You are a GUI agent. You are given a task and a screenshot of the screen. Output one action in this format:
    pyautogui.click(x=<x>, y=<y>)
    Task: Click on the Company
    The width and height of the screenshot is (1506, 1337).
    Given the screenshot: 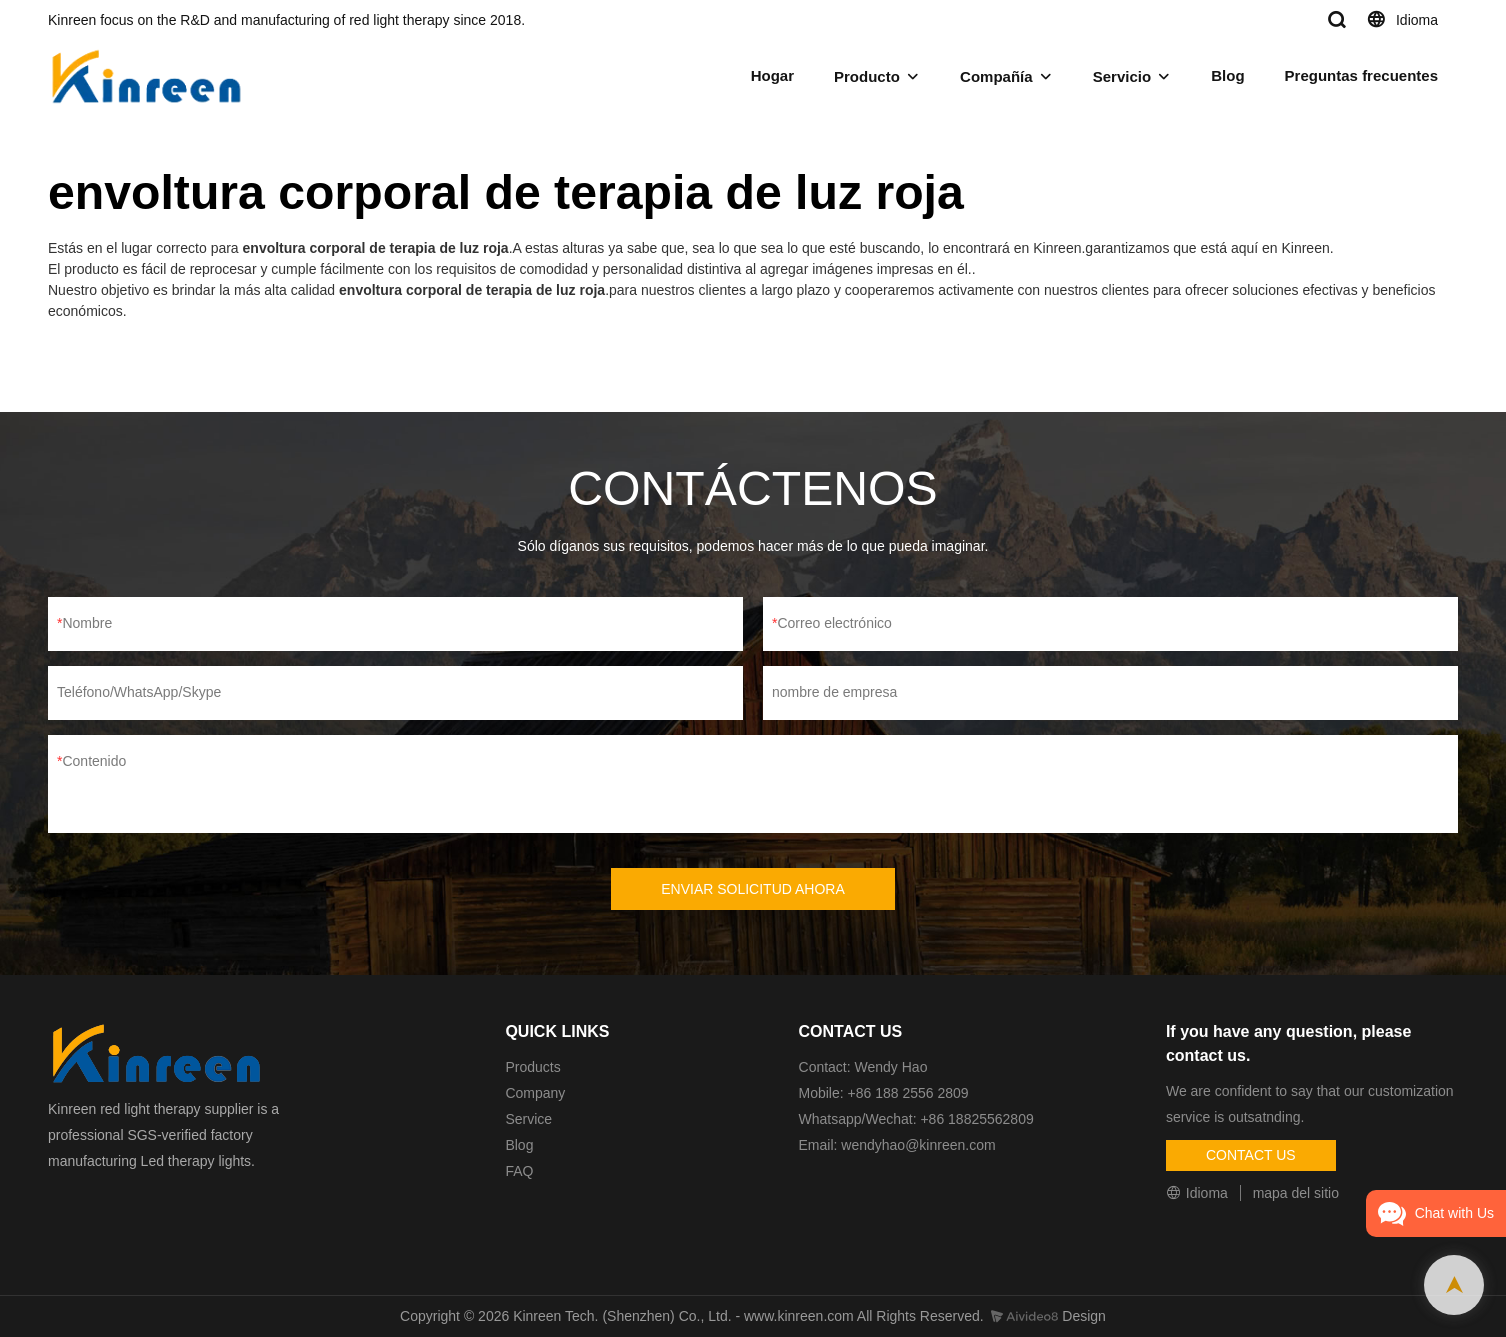 What is the action you would take?
    pyautogui.click(x=537, y=1093)
    